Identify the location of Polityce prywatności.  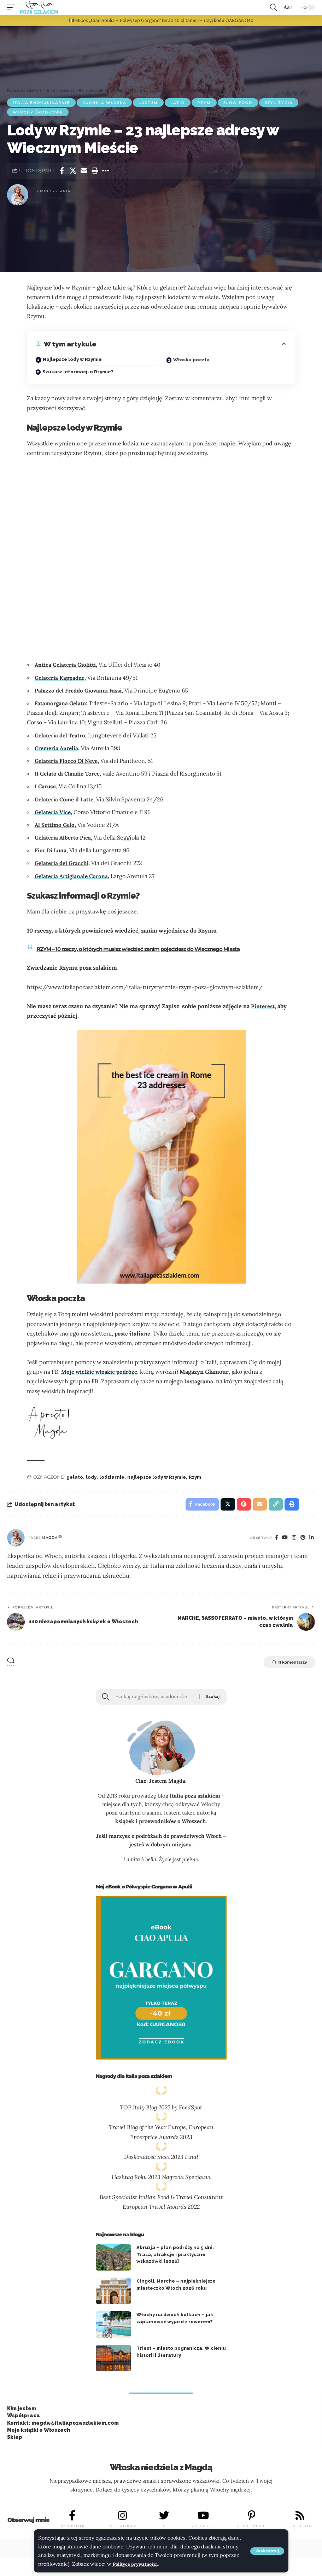
(138, 2564).